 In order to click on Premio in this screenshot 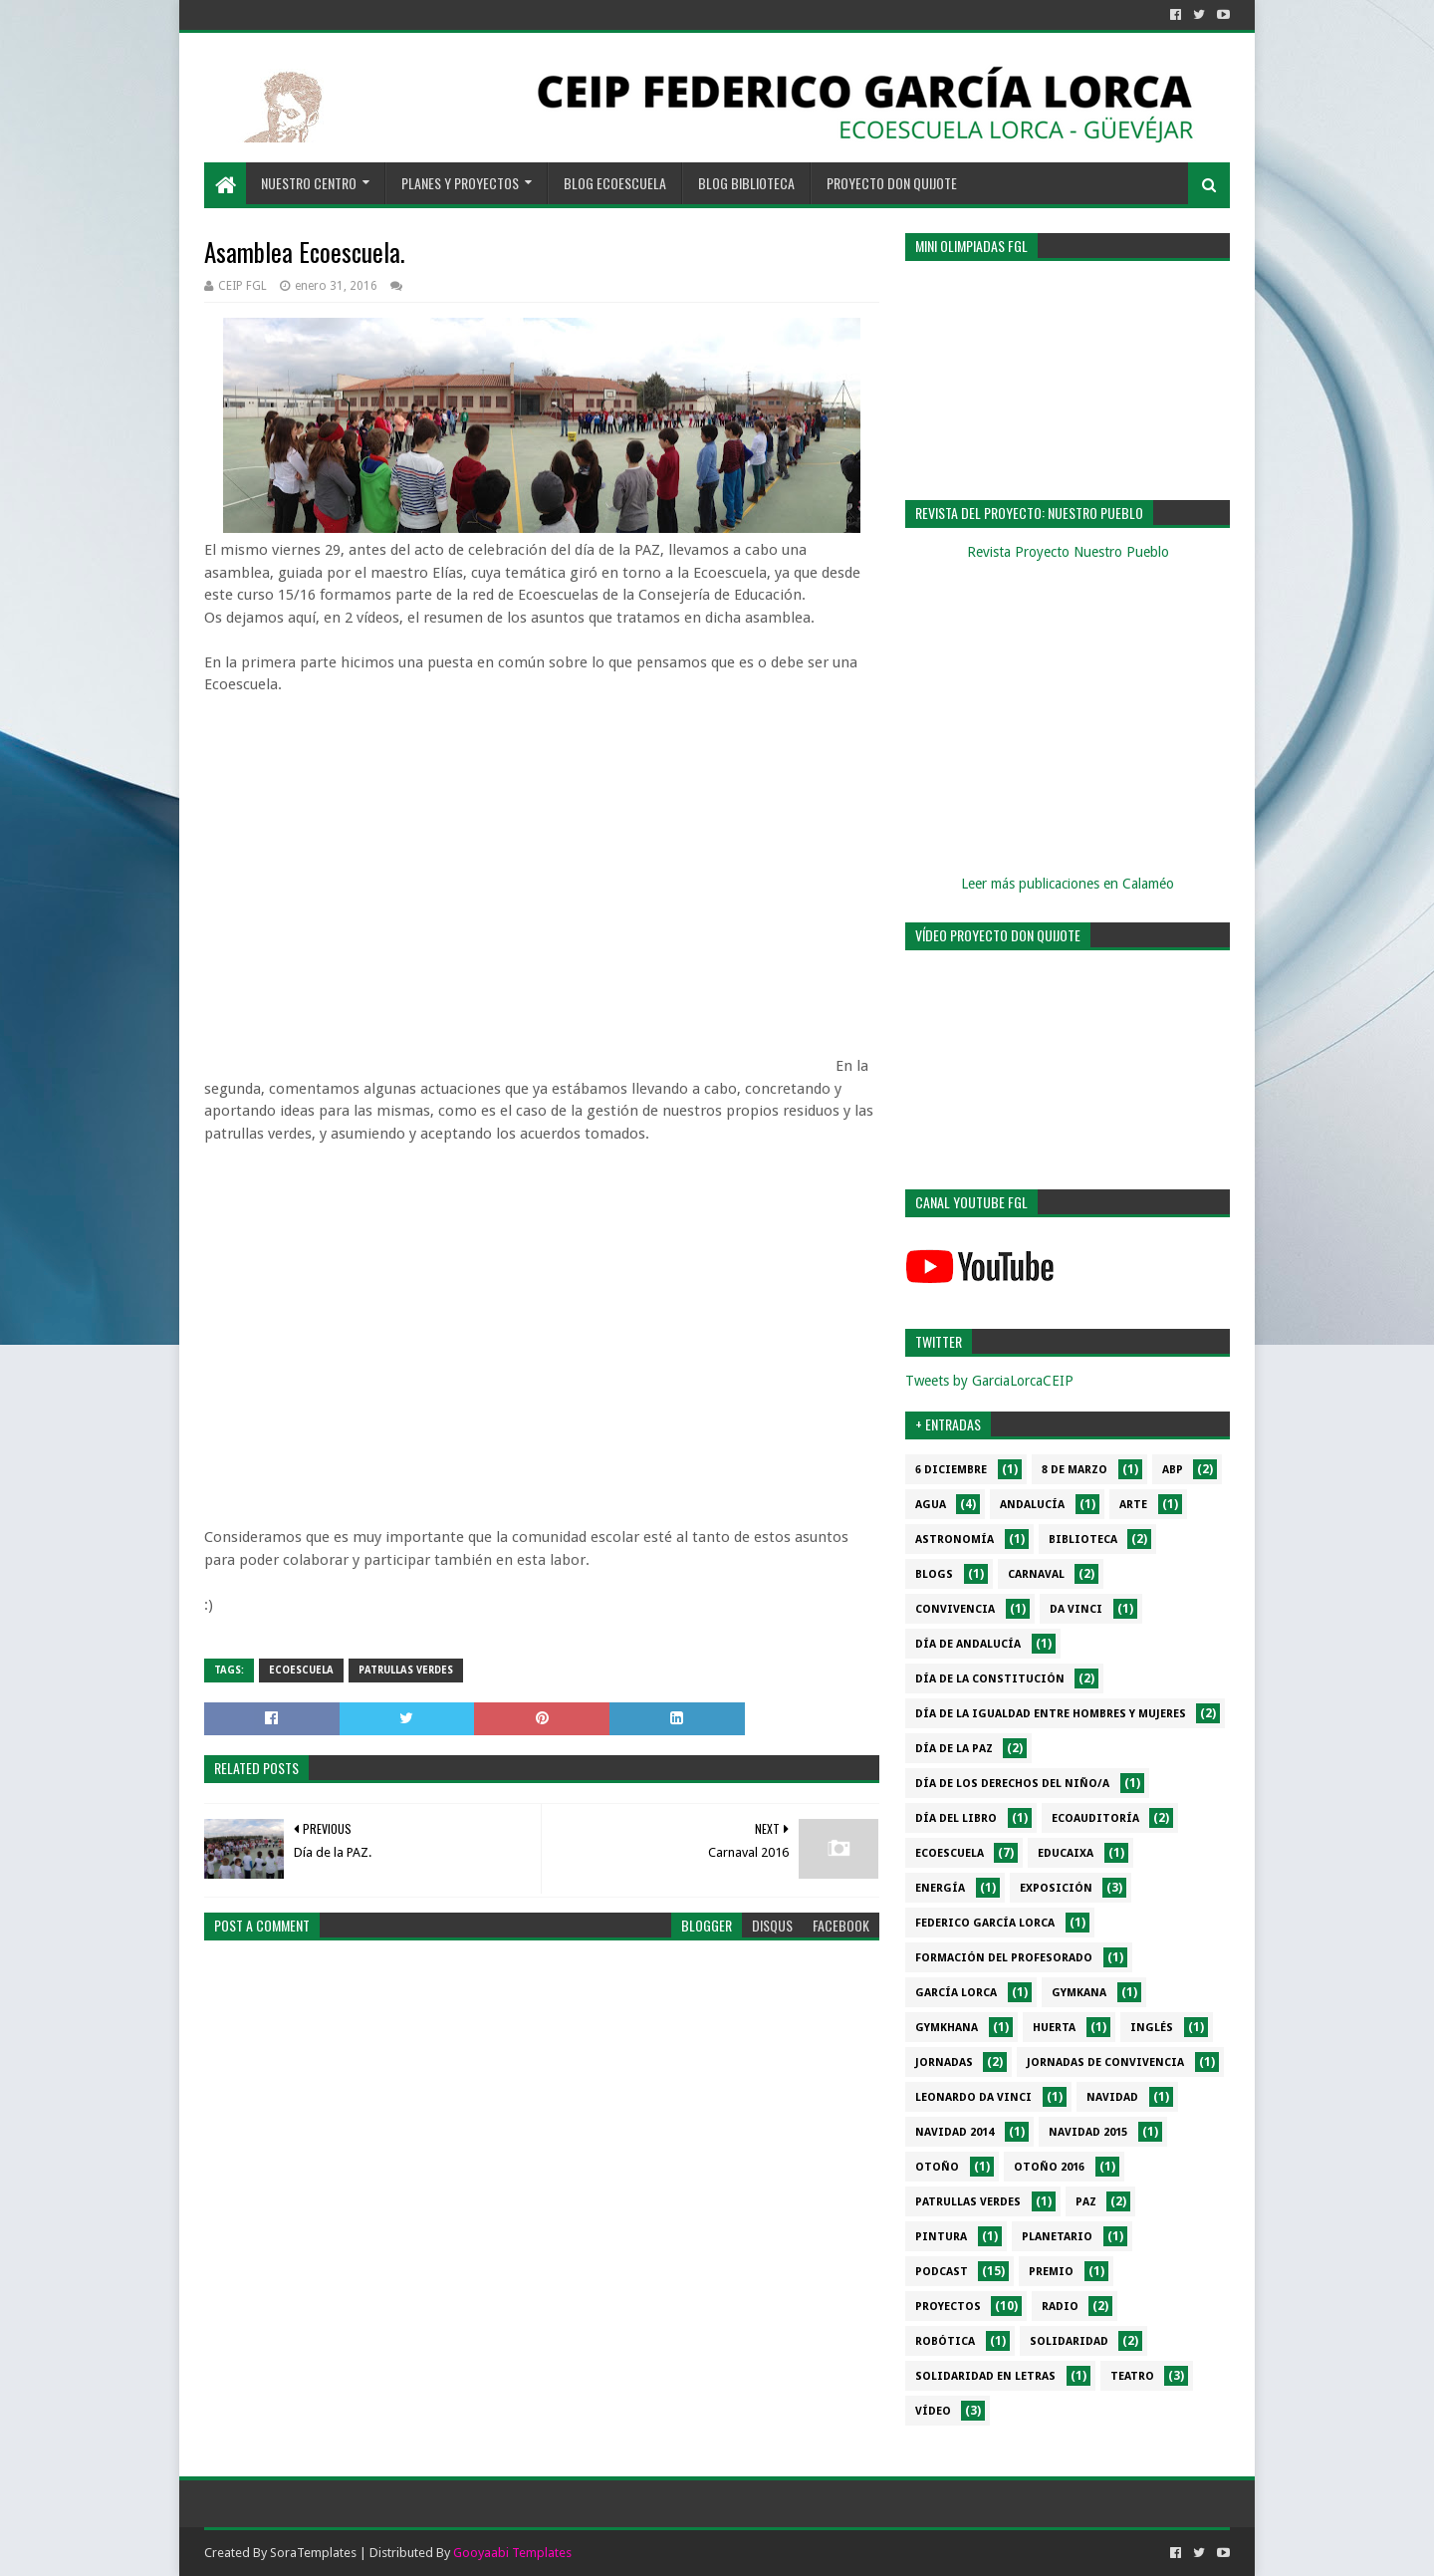, I will do `click(1051, 2271)`.